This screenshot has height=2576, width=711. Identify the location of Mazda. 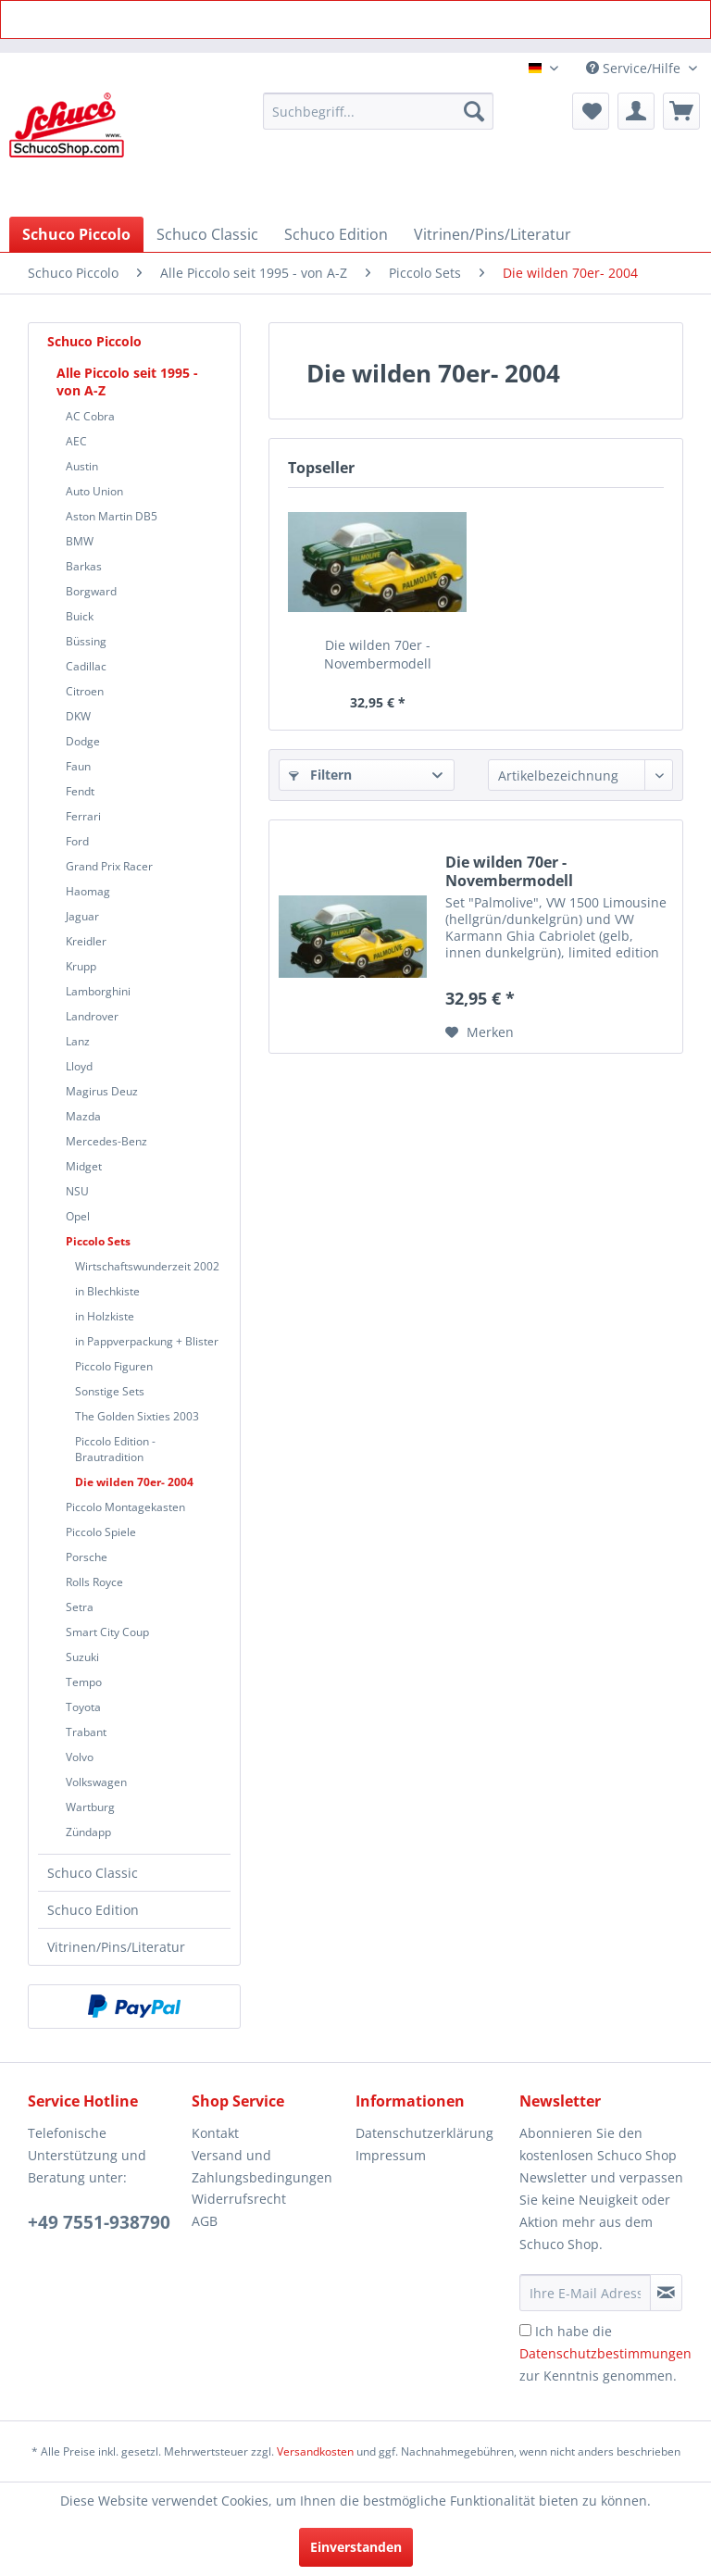
(83, 1116).